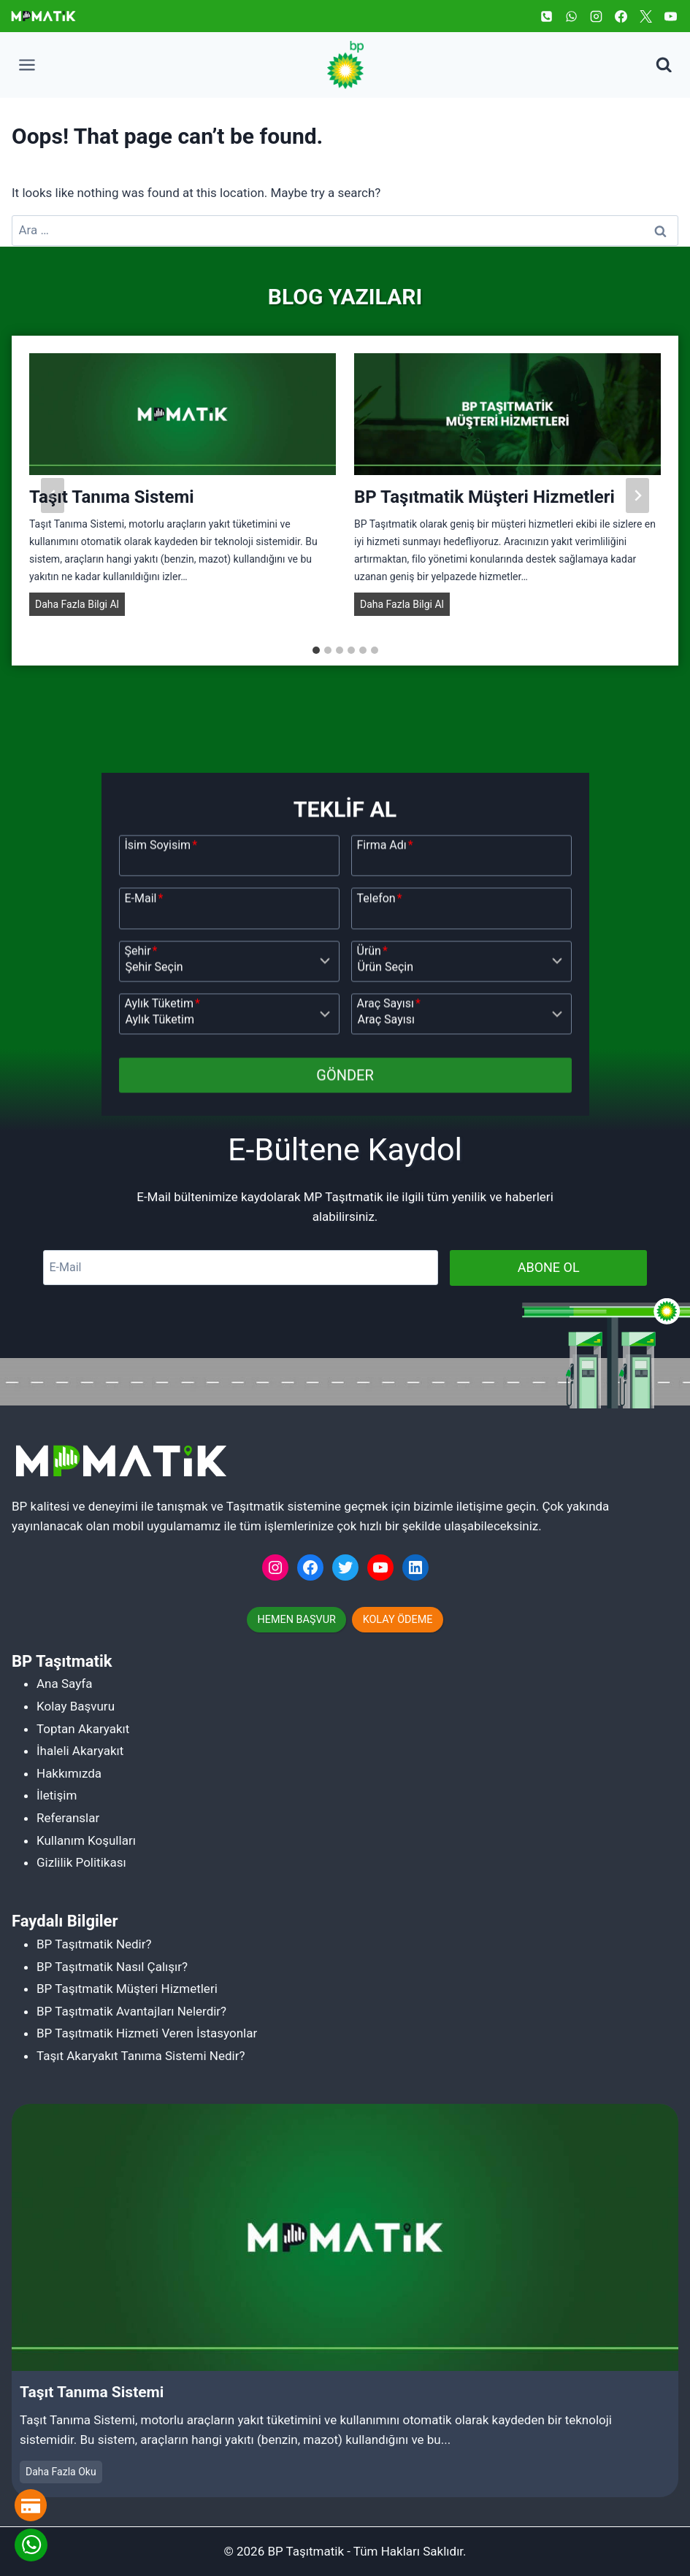 This screenshot has height=2576, width=690. Describe the element at coordinates (94, 1944) in the screenshot. I see `BP Taşıtmatik Nedir?` at that location.